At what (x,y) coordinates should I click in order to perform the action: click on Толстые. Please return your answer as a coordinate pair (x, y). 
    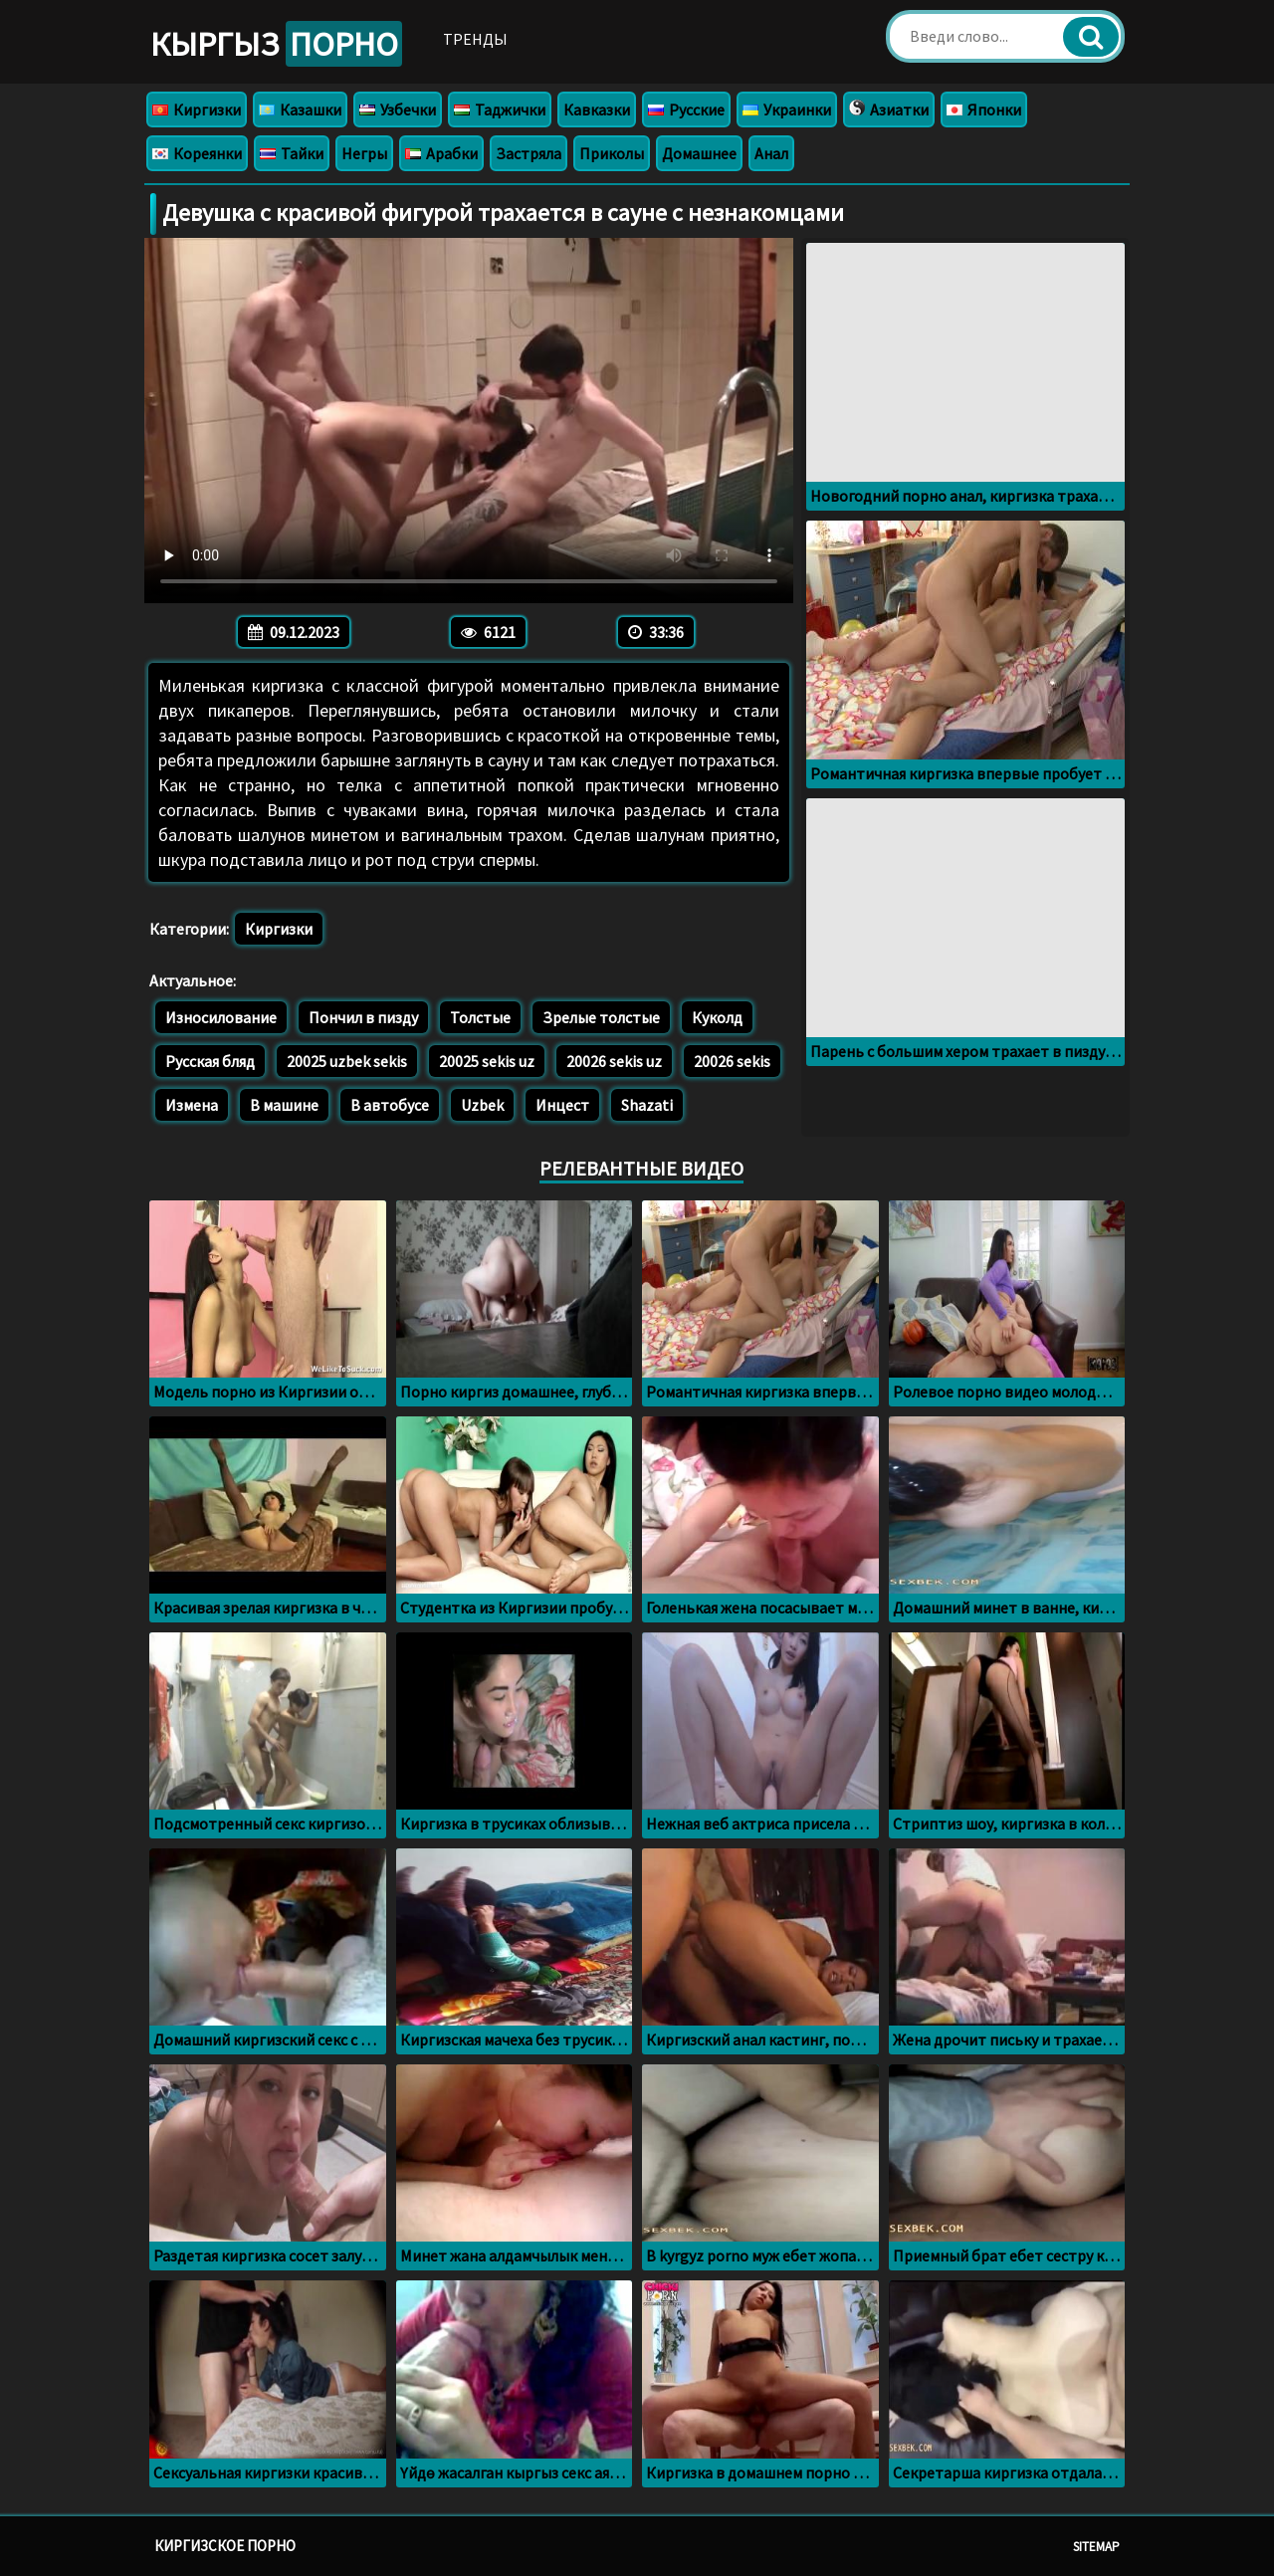
    Looking at the image, I should click on (480, 1017).